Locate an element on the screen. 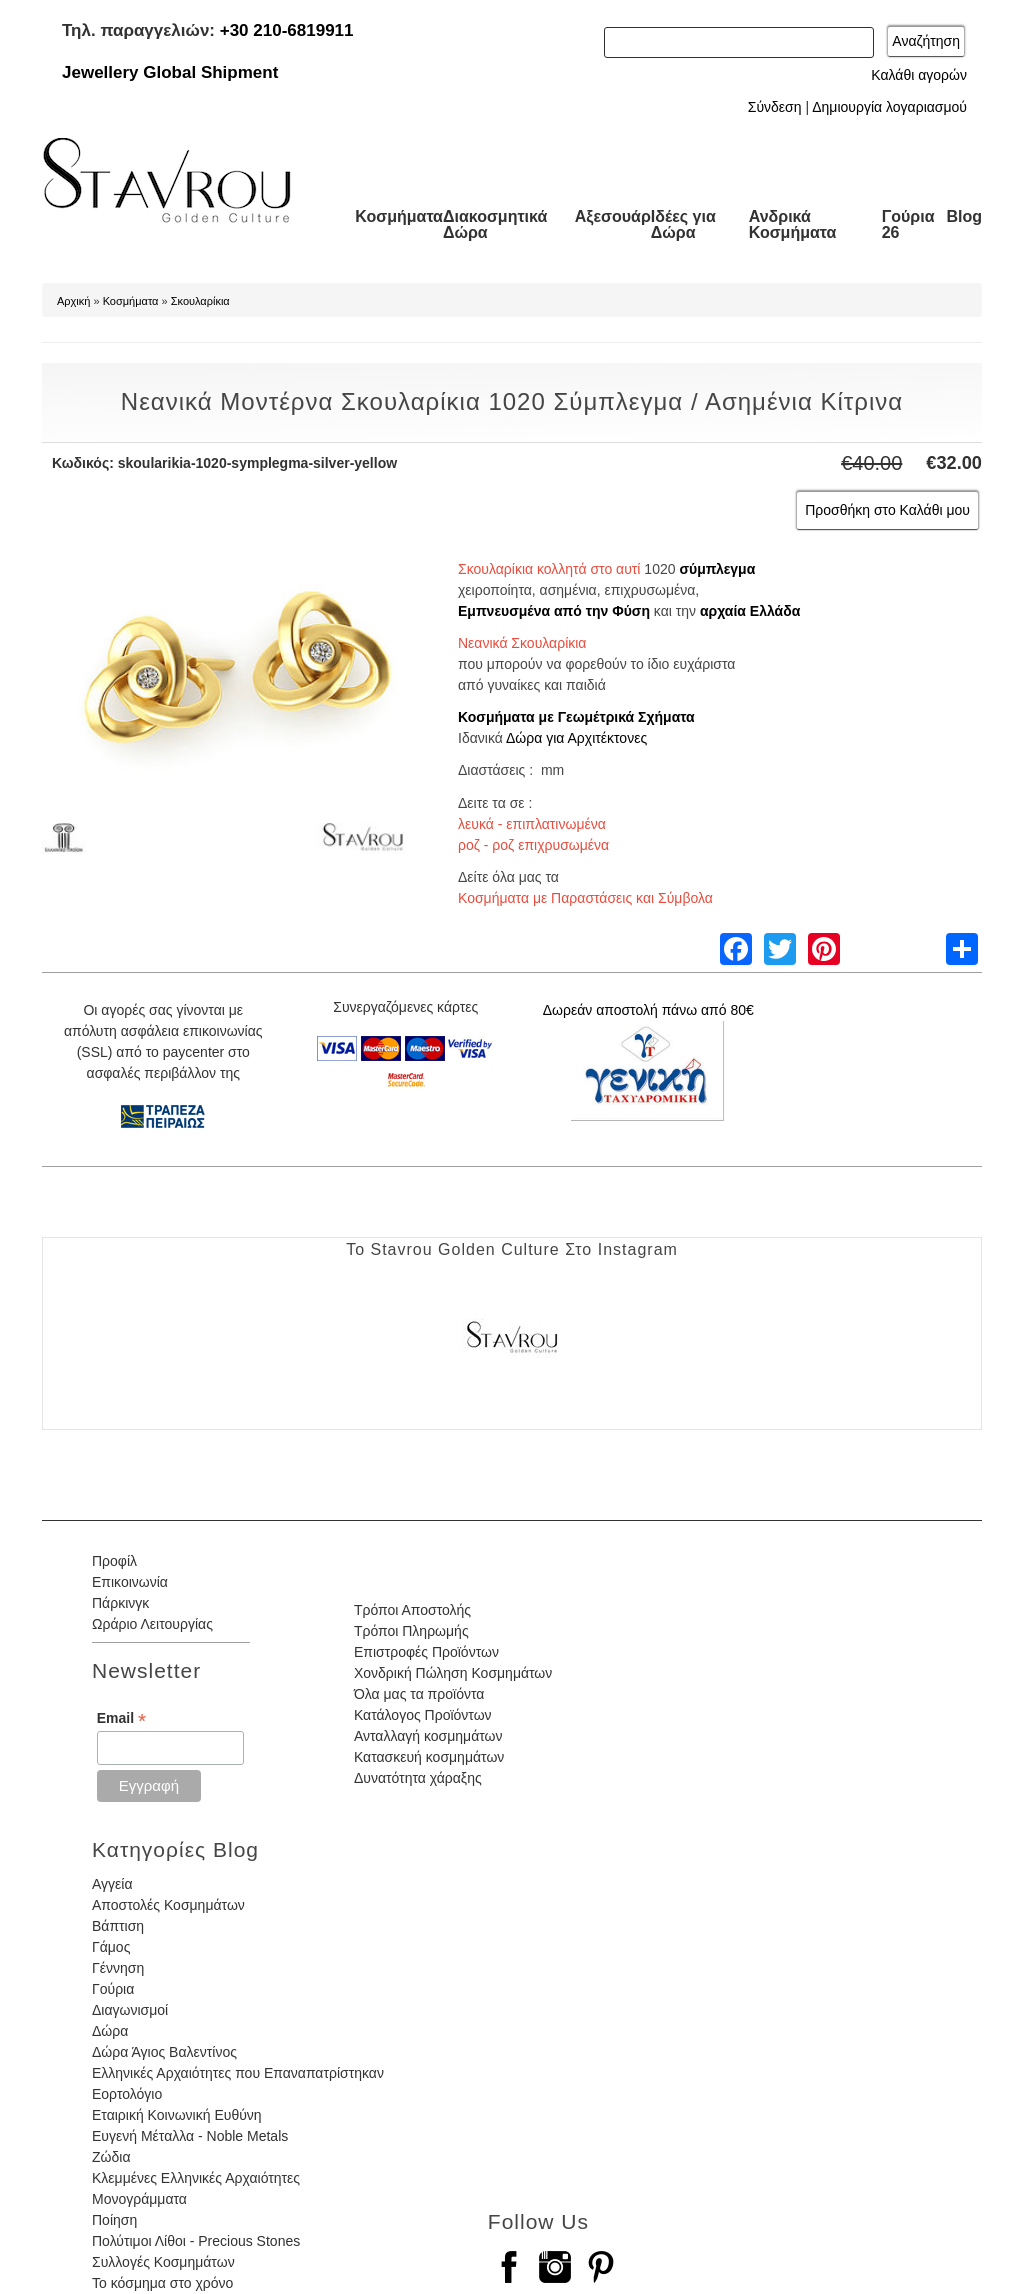 This screenshot has width=1024, height=2294. Κατασκευή κοσμημάτων is located at coordinates (429, 1757).